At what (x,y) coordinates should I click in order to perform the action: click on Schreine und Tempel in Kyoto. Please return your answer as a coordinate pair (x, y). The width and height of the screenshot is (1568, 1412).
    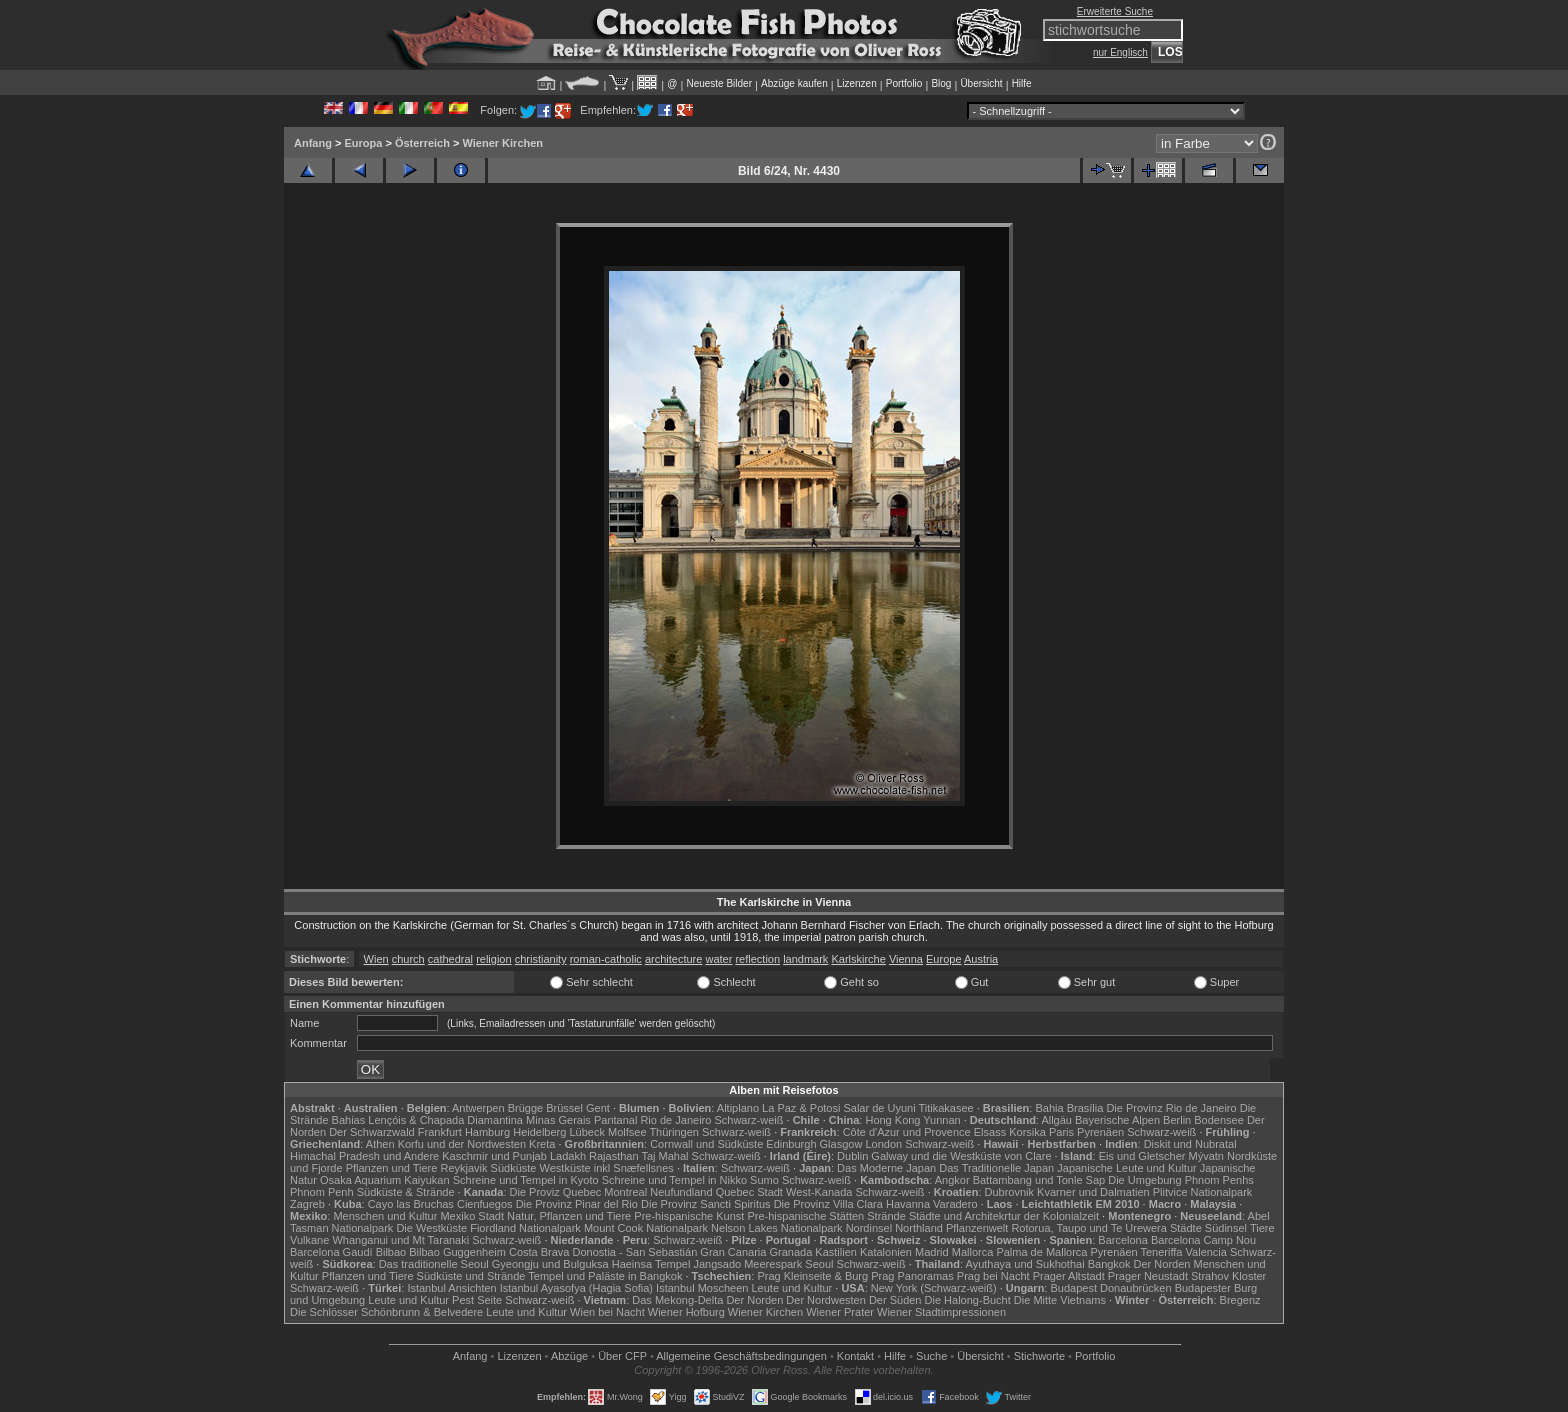
    Looking at the image, I should click on (526, 1180).